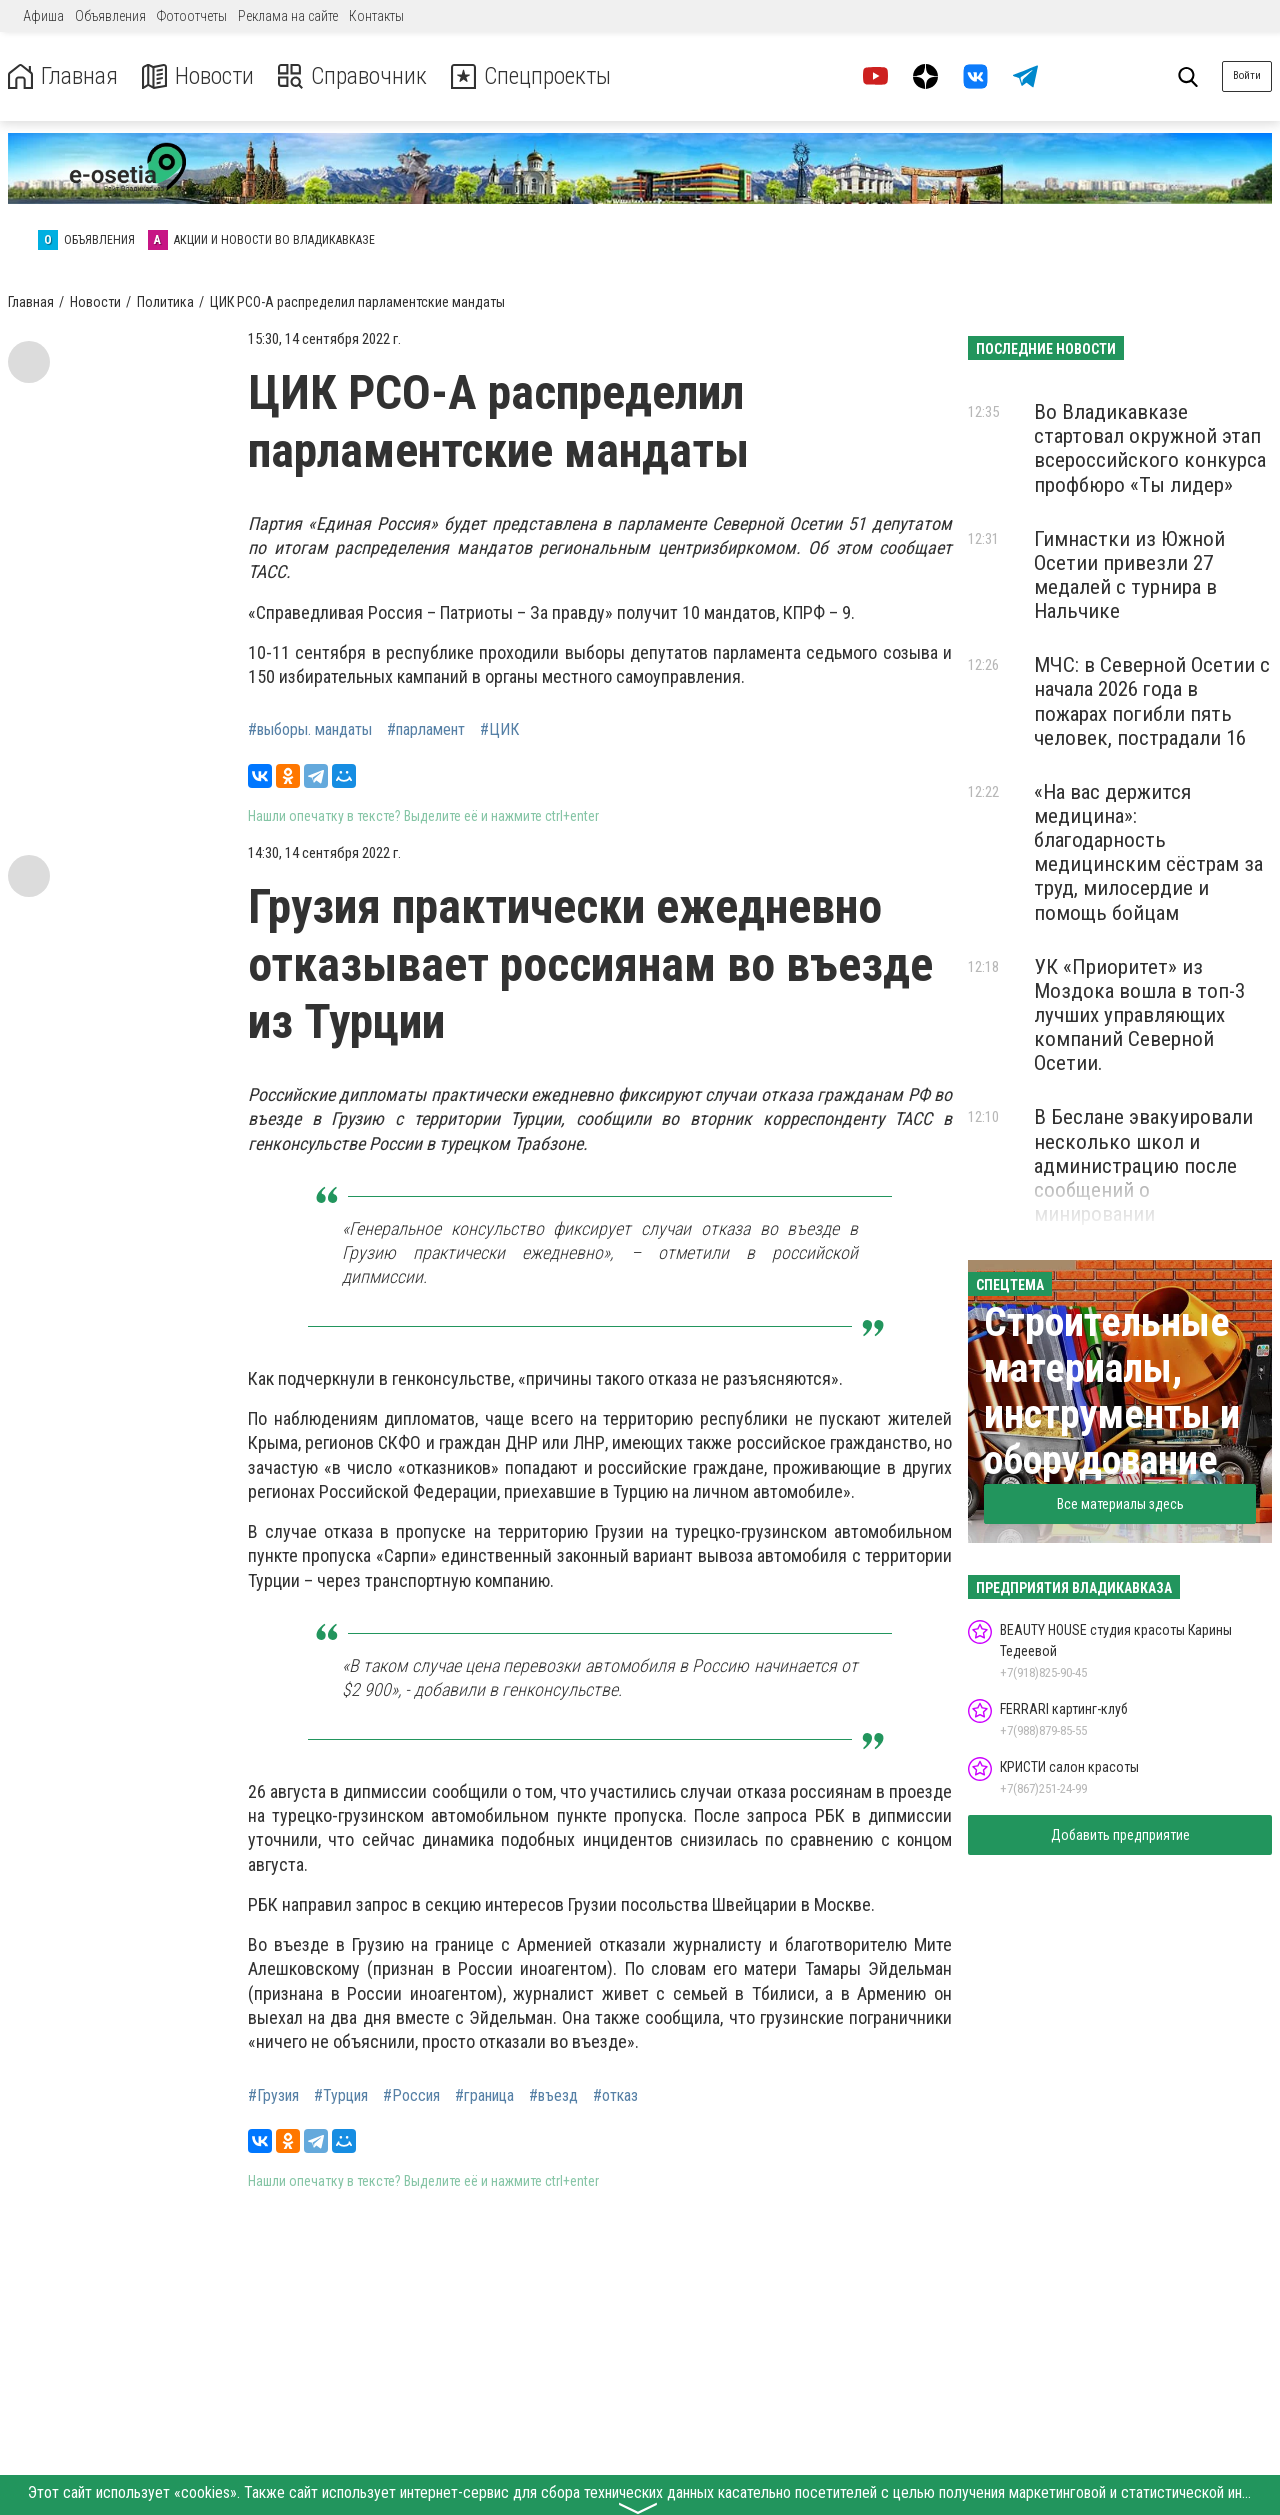 Image resolution: width=1280 pixels, height=2515 pixels. What do you see at coordinates (353, 76) in the screenshot?
I see `Справочник` at bounding box center [353, 76].